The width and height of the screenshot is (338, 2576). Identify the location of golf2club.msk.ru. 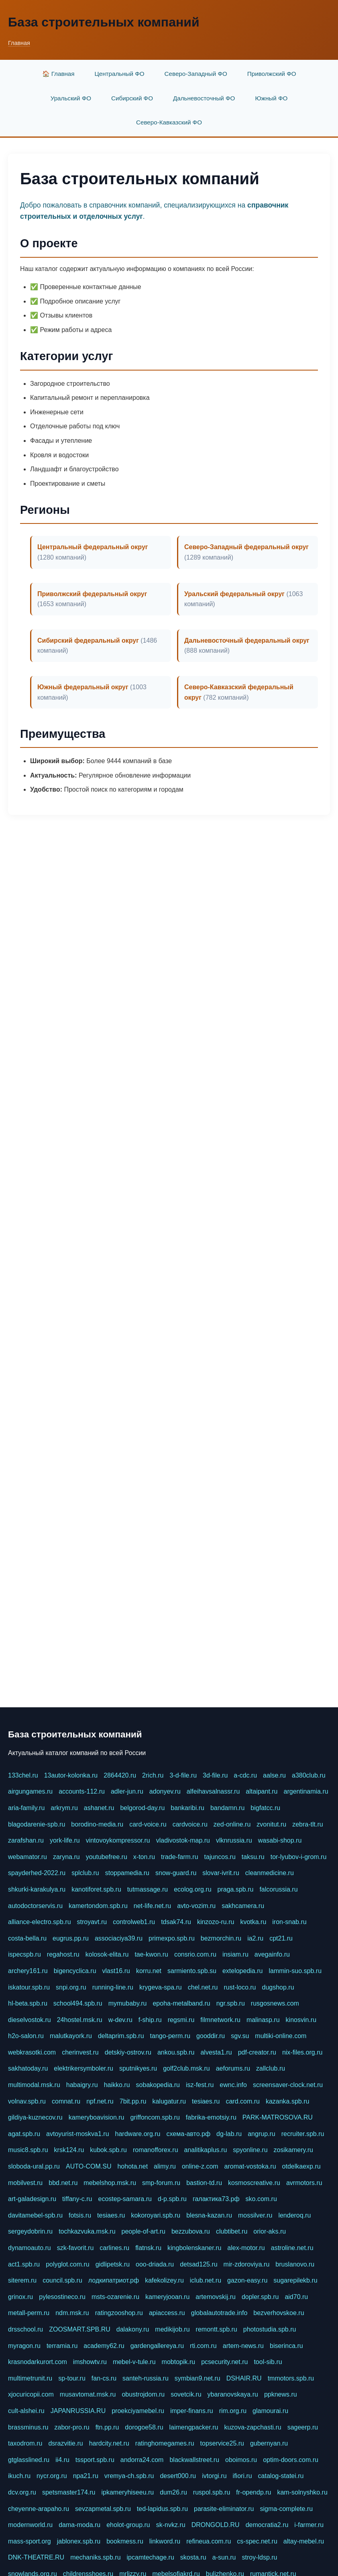
(186, 2068).